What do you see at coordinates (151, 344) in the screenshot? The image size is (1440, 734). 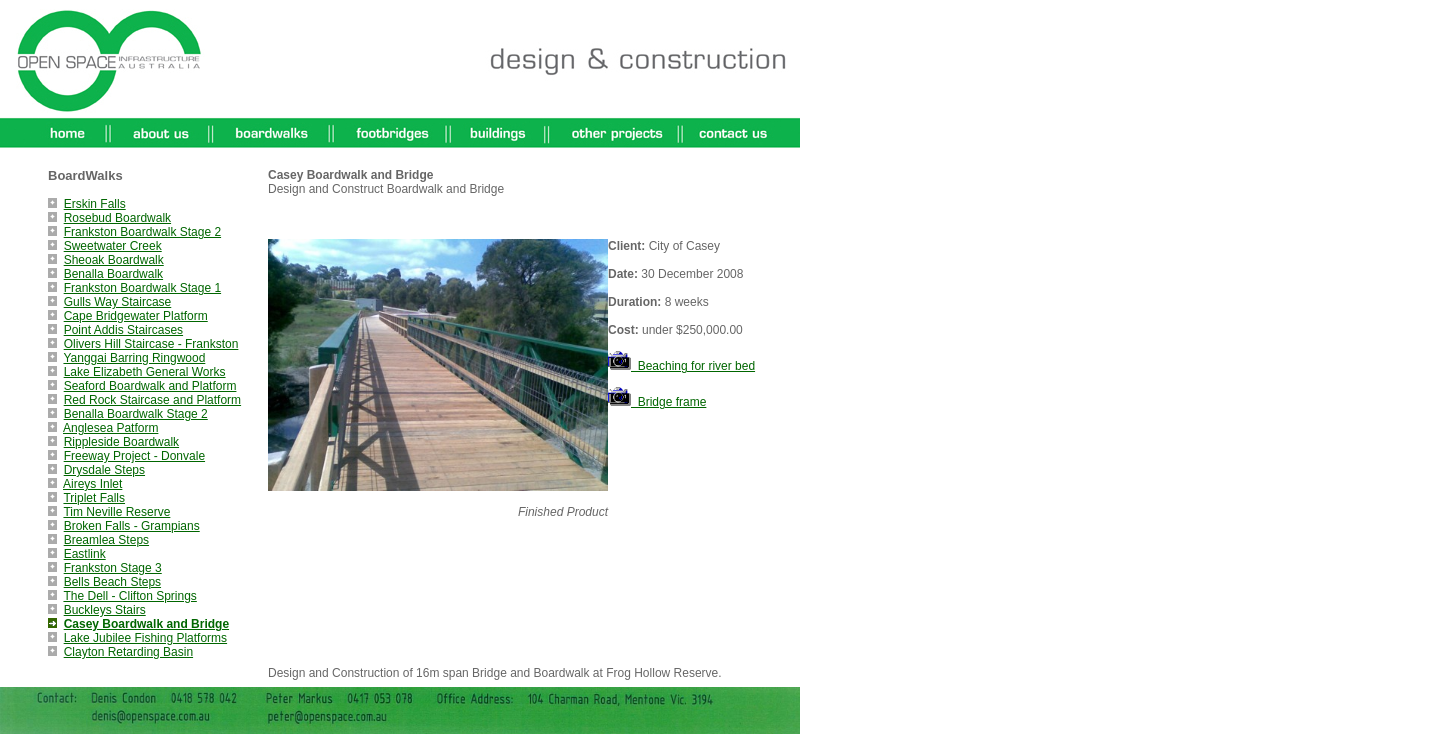 I see `Olivers Hill Staircase - Frankston` at bounding box center [151, 344].